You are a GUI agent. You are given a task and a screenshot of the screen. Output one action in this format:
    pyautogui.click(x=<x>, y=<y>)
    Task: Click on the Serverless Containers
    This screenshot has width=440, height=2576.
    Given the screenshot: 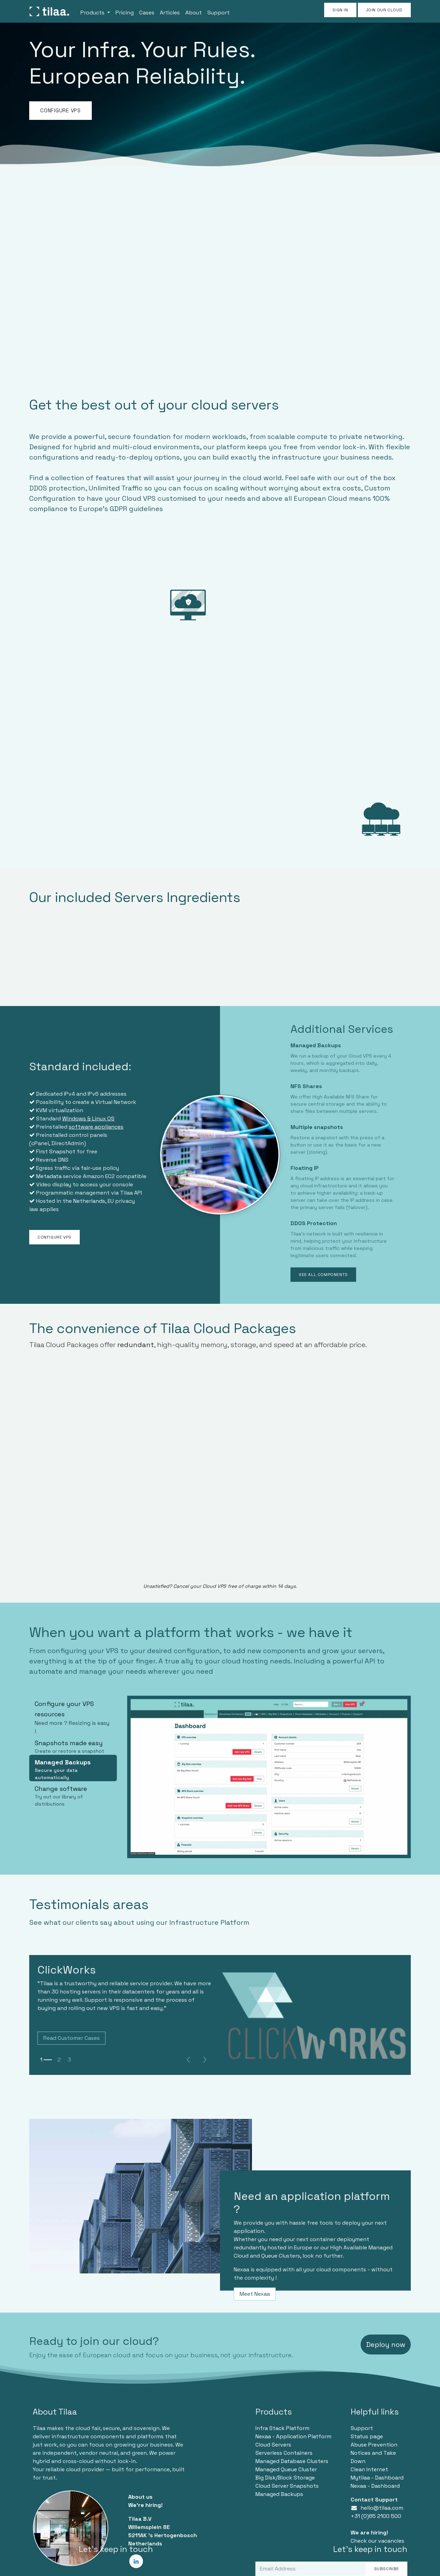 What is the action you would take?
    pyautogui.click(x=283, y=2452)
    